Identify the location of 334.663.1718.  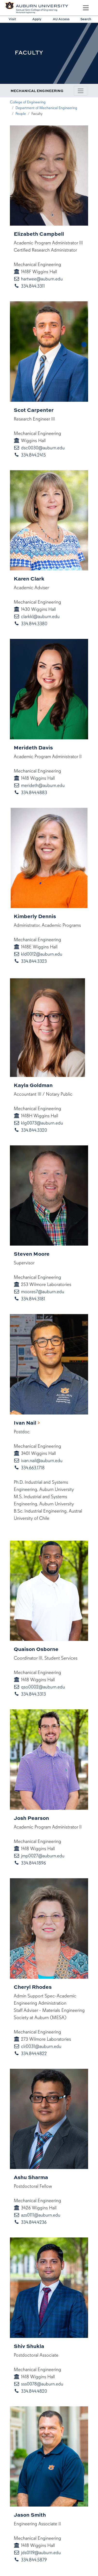
(32, 1468).